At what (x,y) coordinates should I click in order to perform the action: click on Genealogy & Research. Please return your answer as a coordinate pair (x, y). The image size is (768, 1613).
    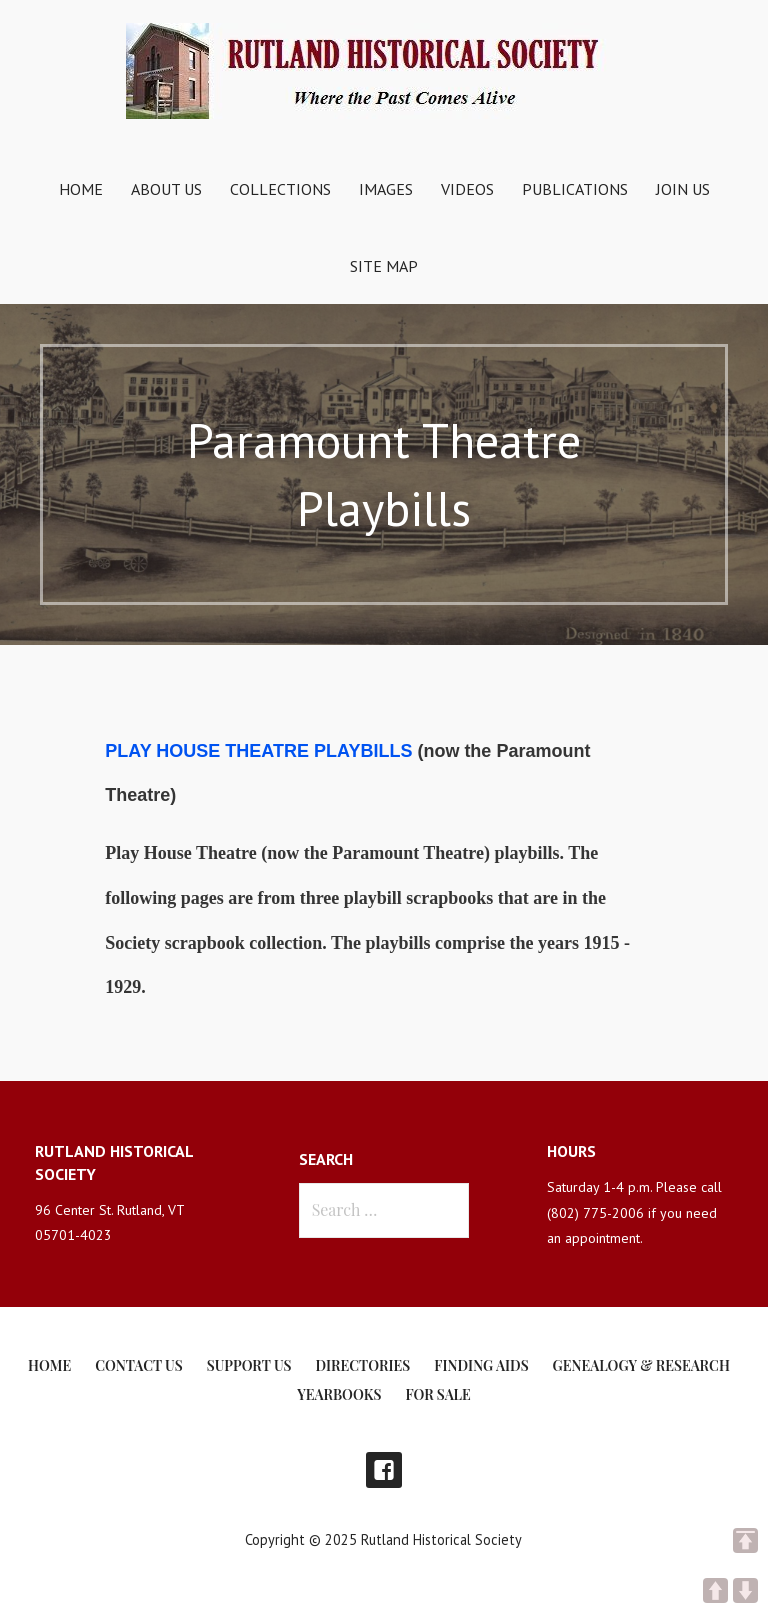
    Looking at the image, I should click on (641, 1365).